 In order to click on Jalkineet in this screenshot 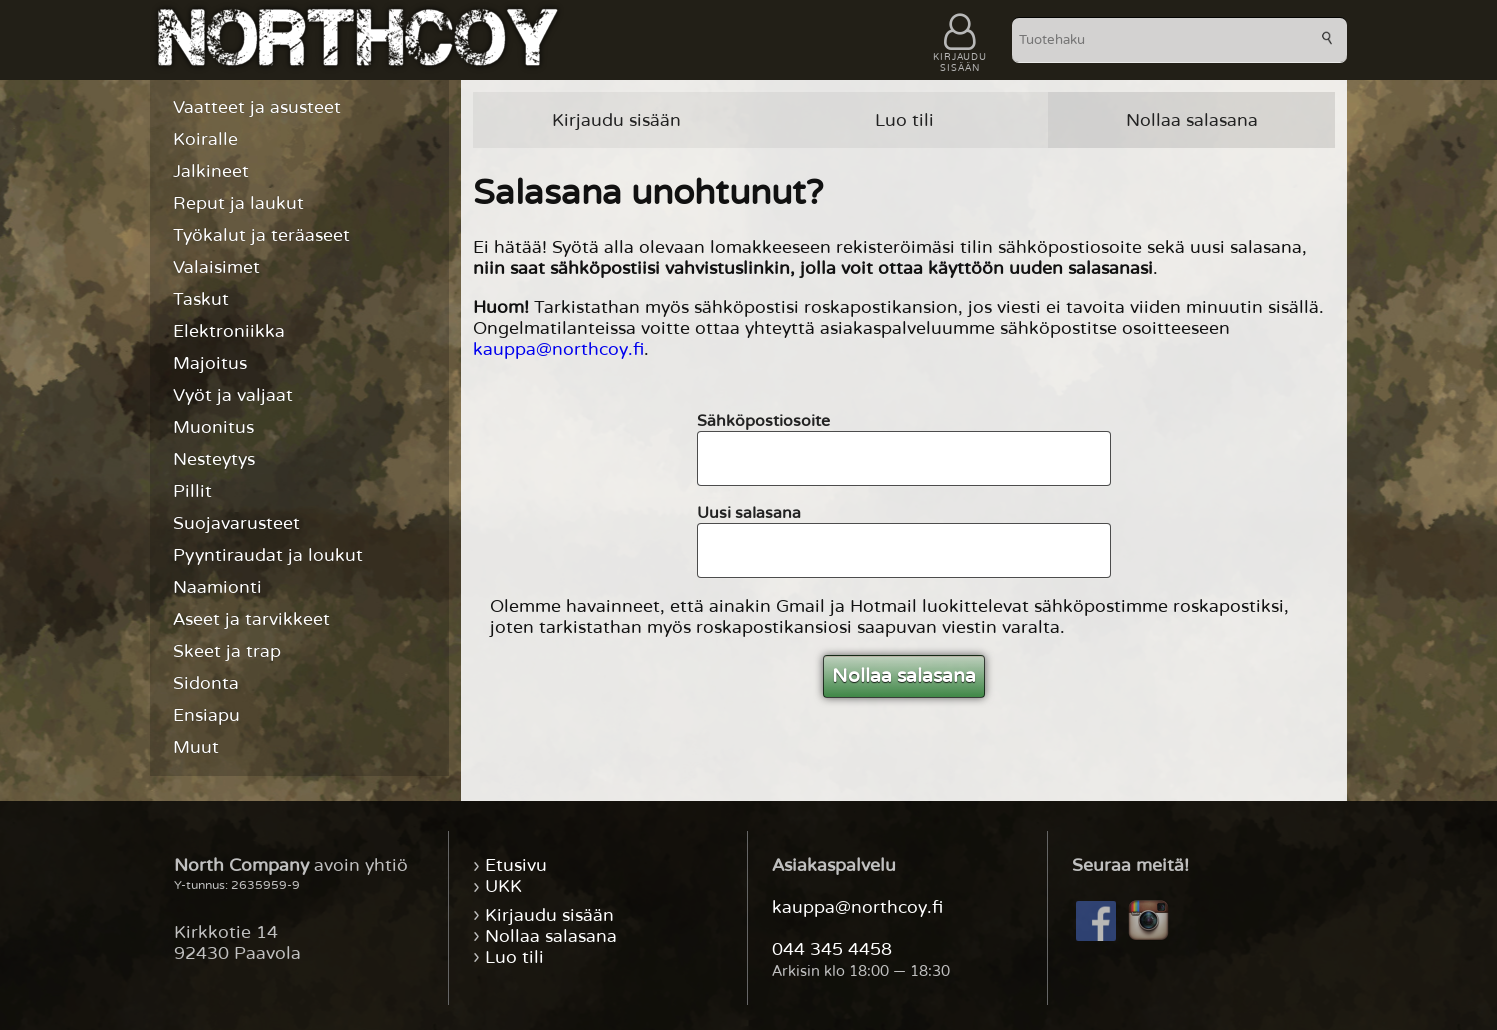, I will do `click(211, 171)`.